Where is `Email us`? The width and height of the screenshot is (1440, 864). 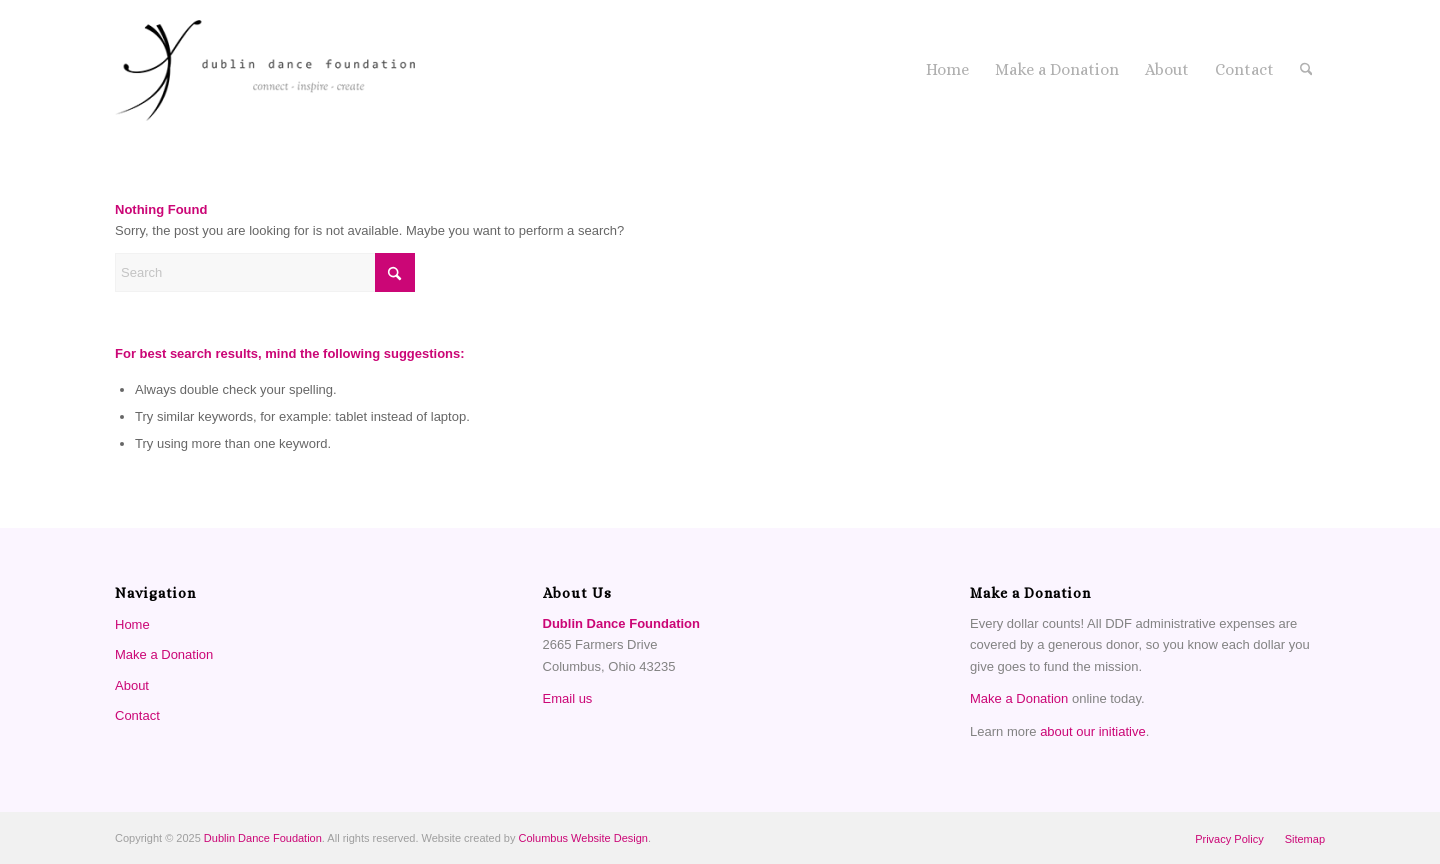 Email us is located at coordinates (568, 698).